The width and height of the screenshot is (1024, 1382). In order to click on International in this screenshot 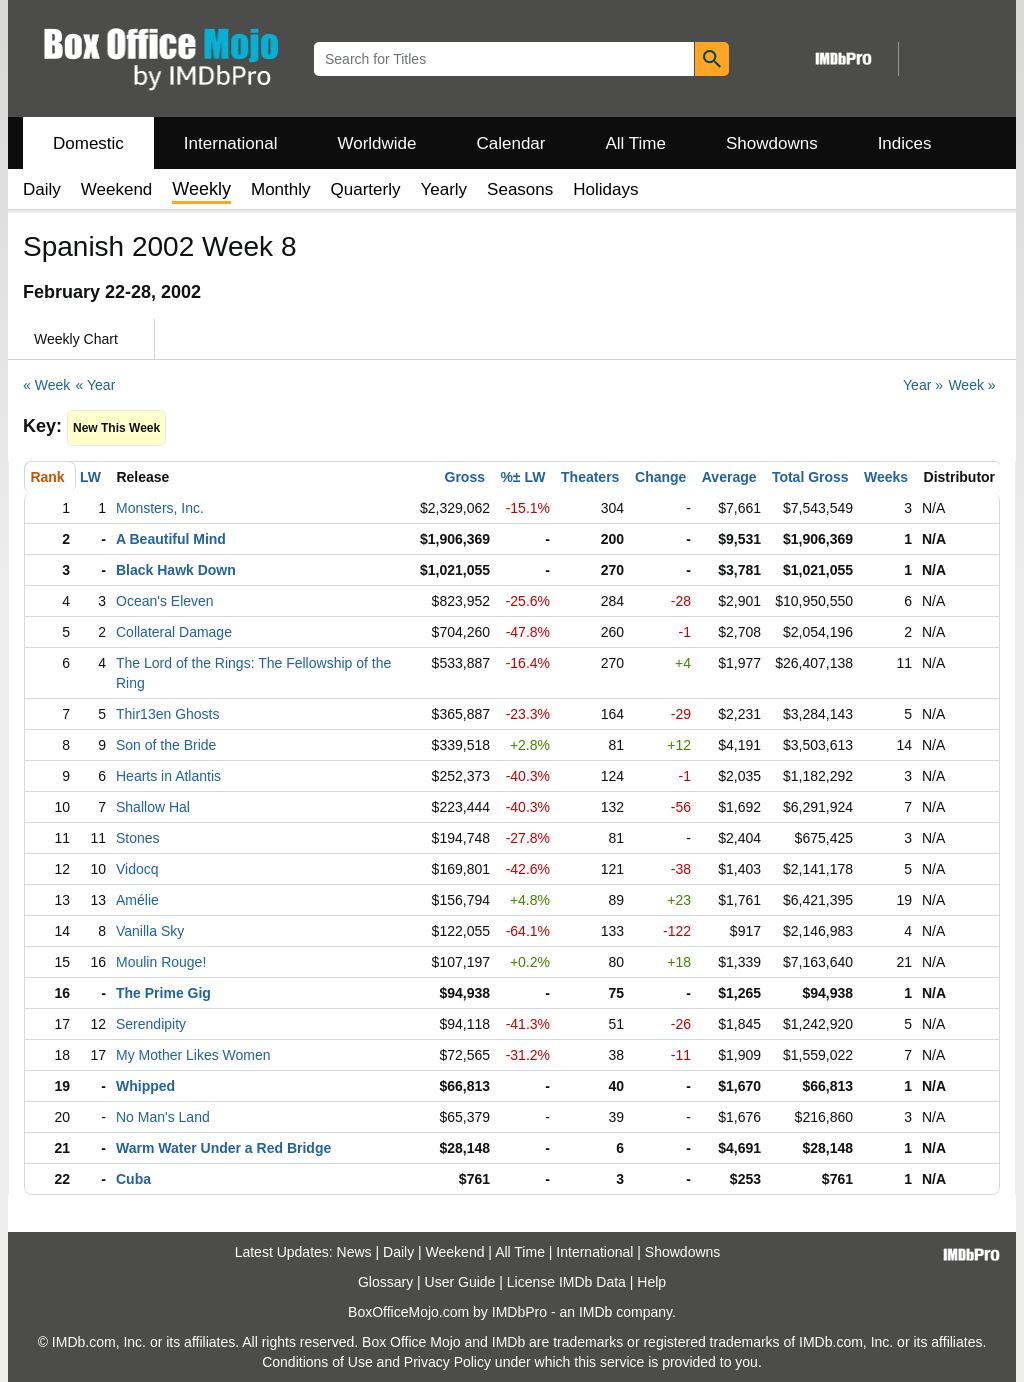, I will do `click(231, 143)`.